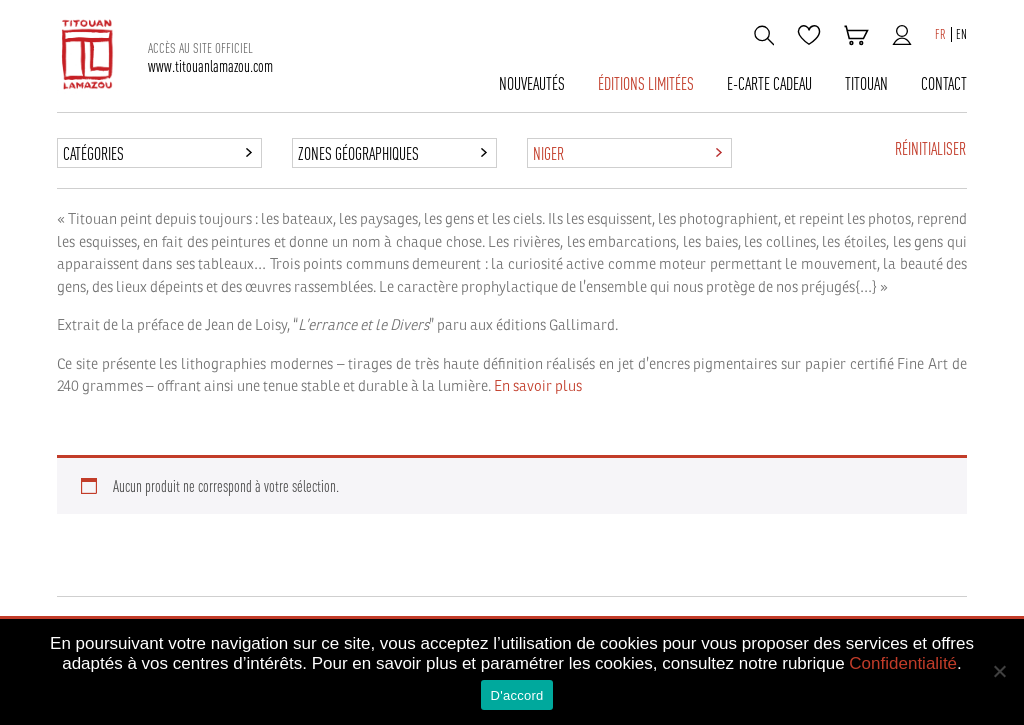 The height and width of the screenshot is (725, 1024). Describe the element at coordinates (940, 34) in the screenshot. I see `FR` at that location.